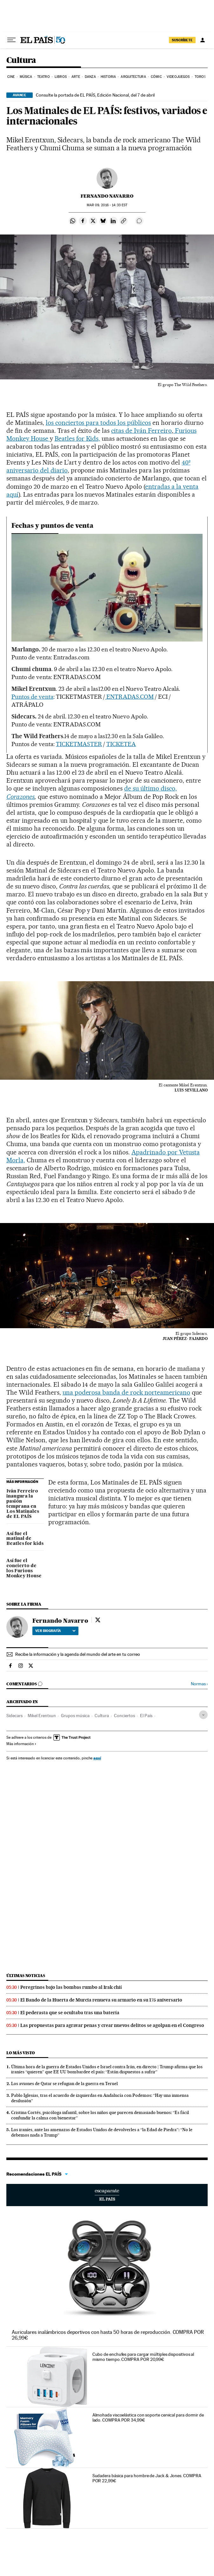 This screenshot has width=214, height=2576. I want to click on citas de Iván Ferreiro, so click(141, 430).